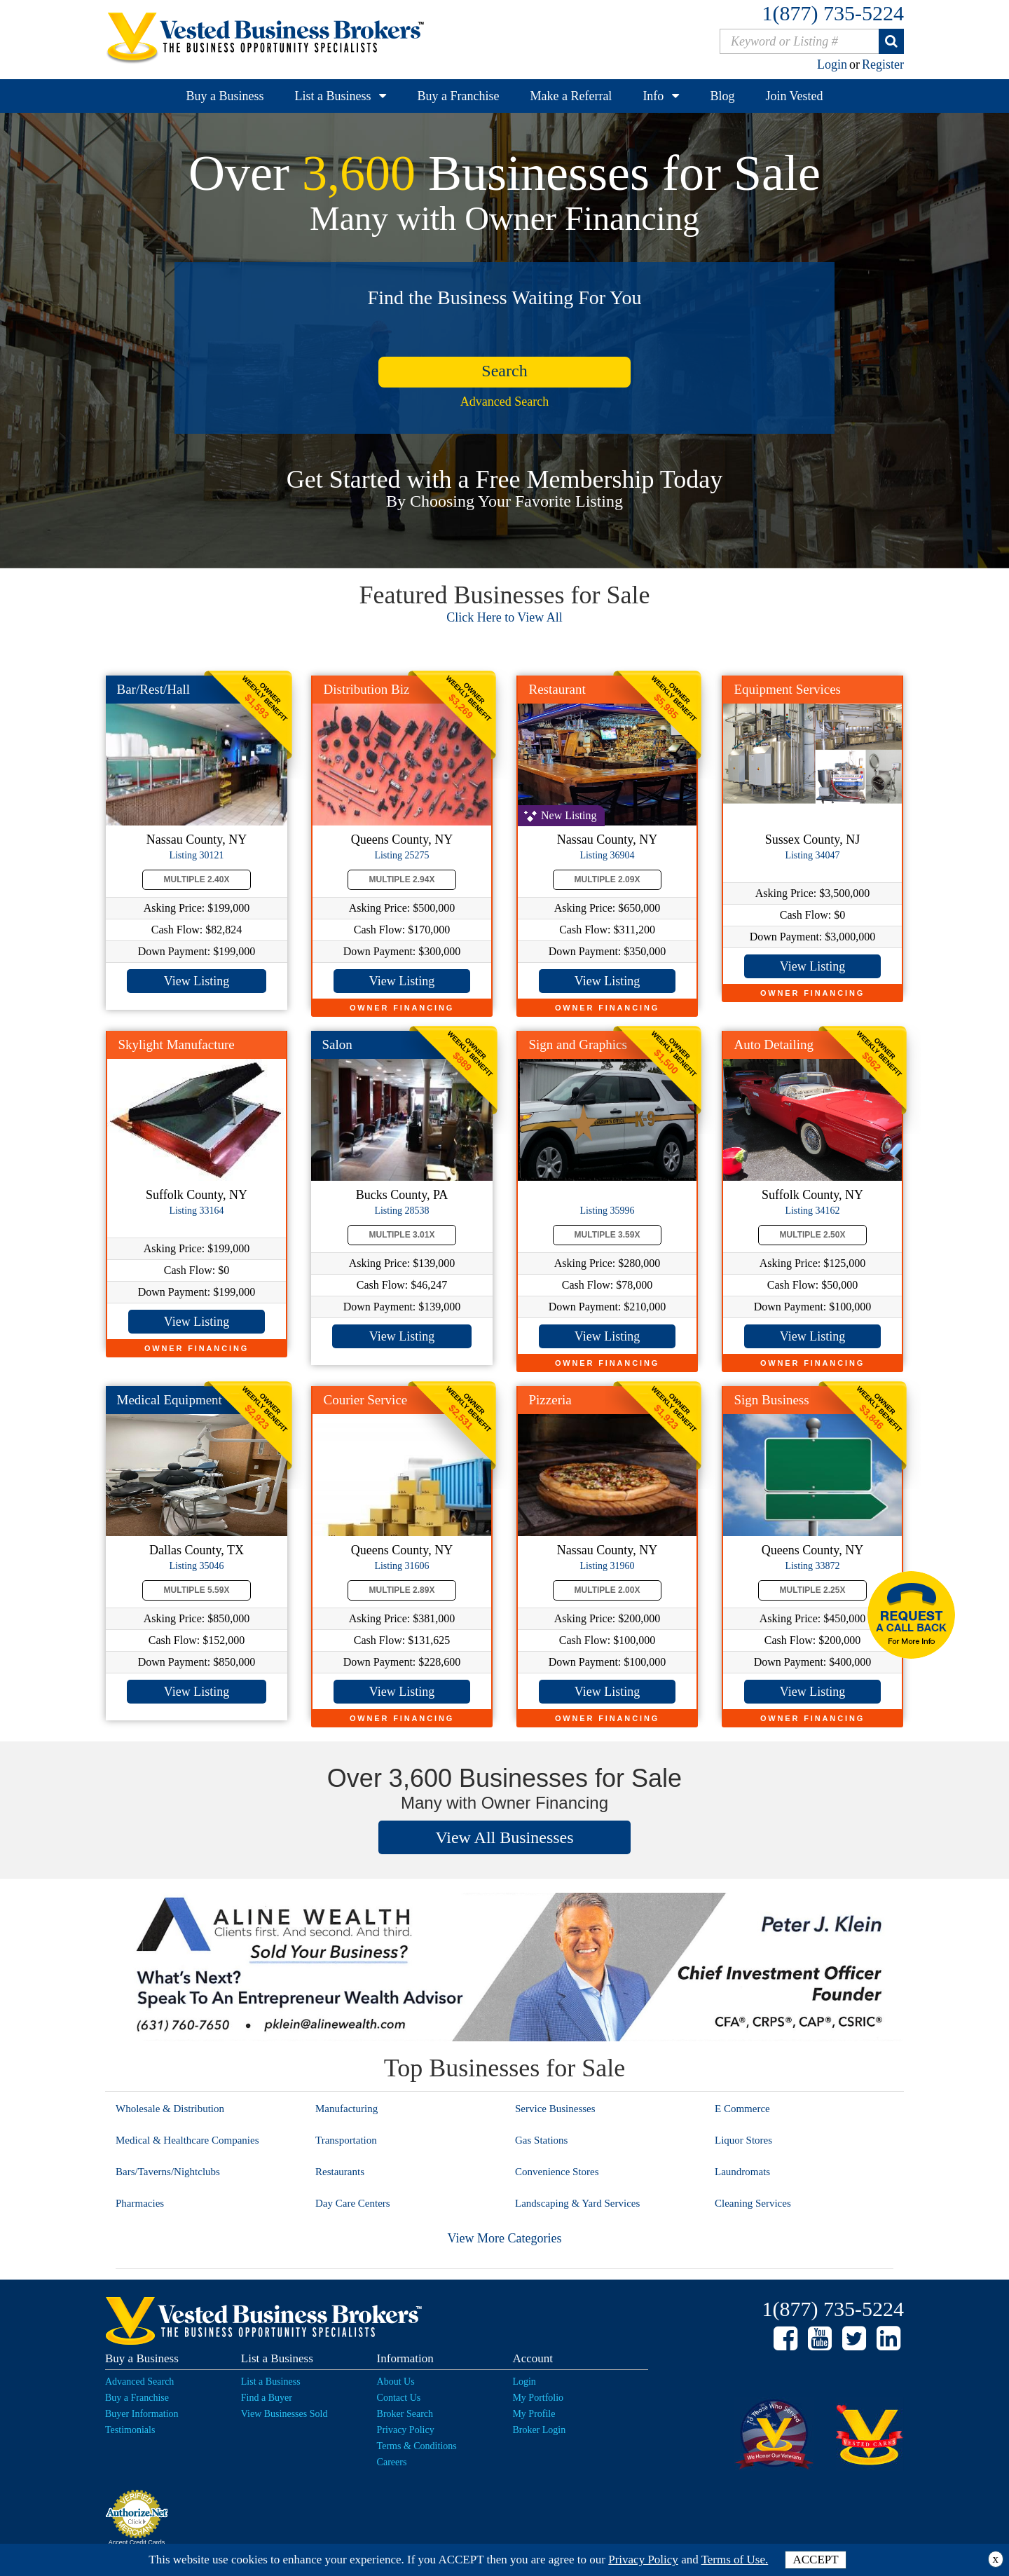 This screenshot has width=1009, height=2576. Describe the element at coordinates (533, 2414) in the screenshot. I see `My Profile` at that location.